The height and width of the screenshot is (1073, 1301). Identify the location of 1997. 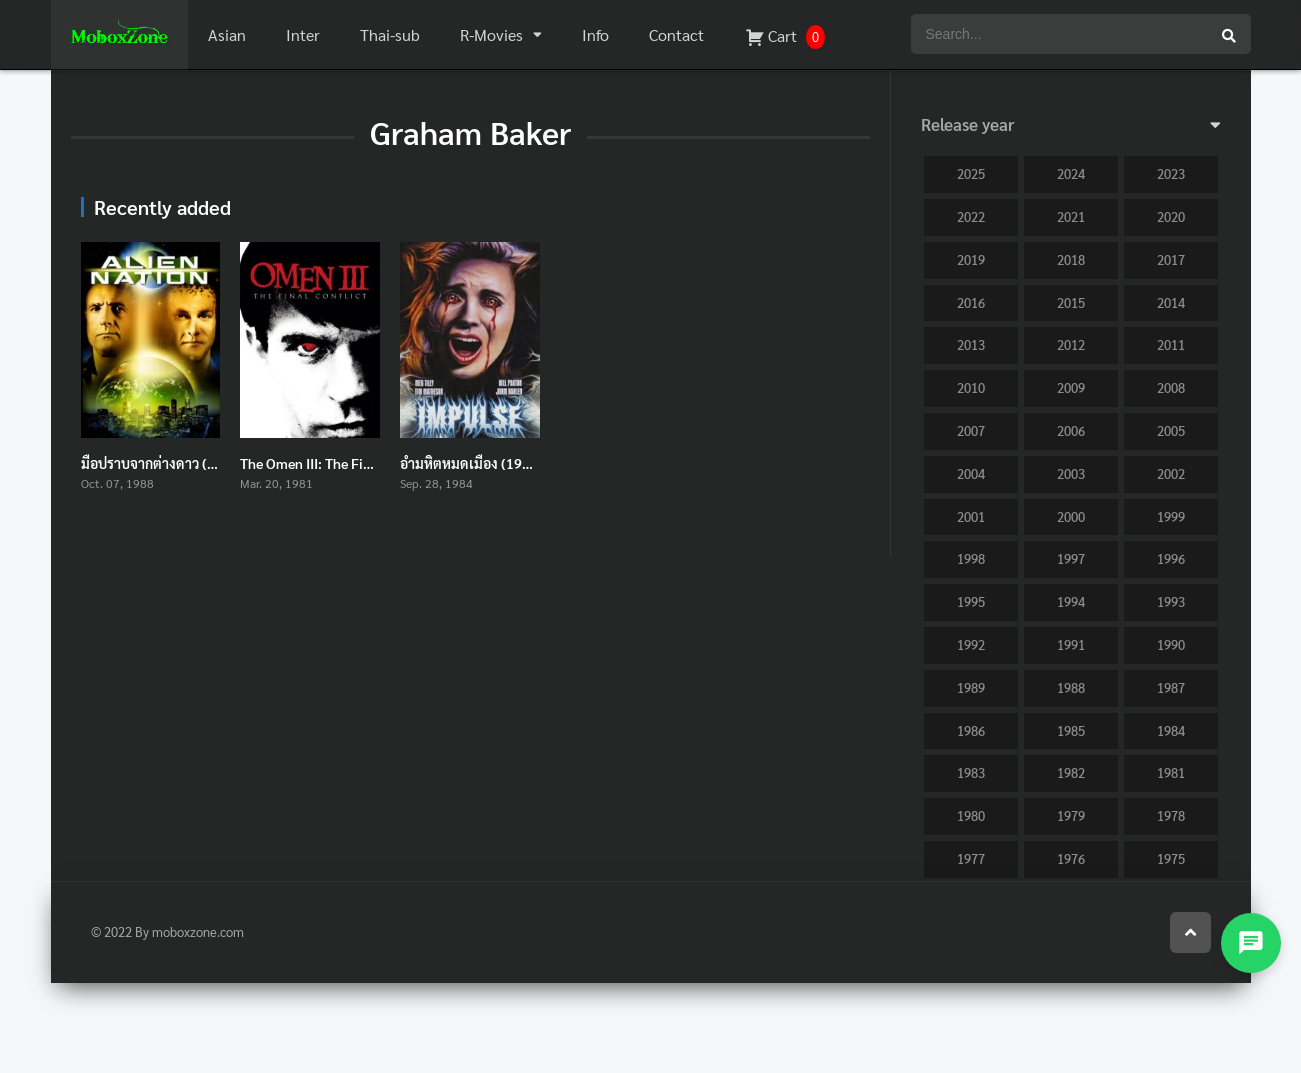
(1071, 558).